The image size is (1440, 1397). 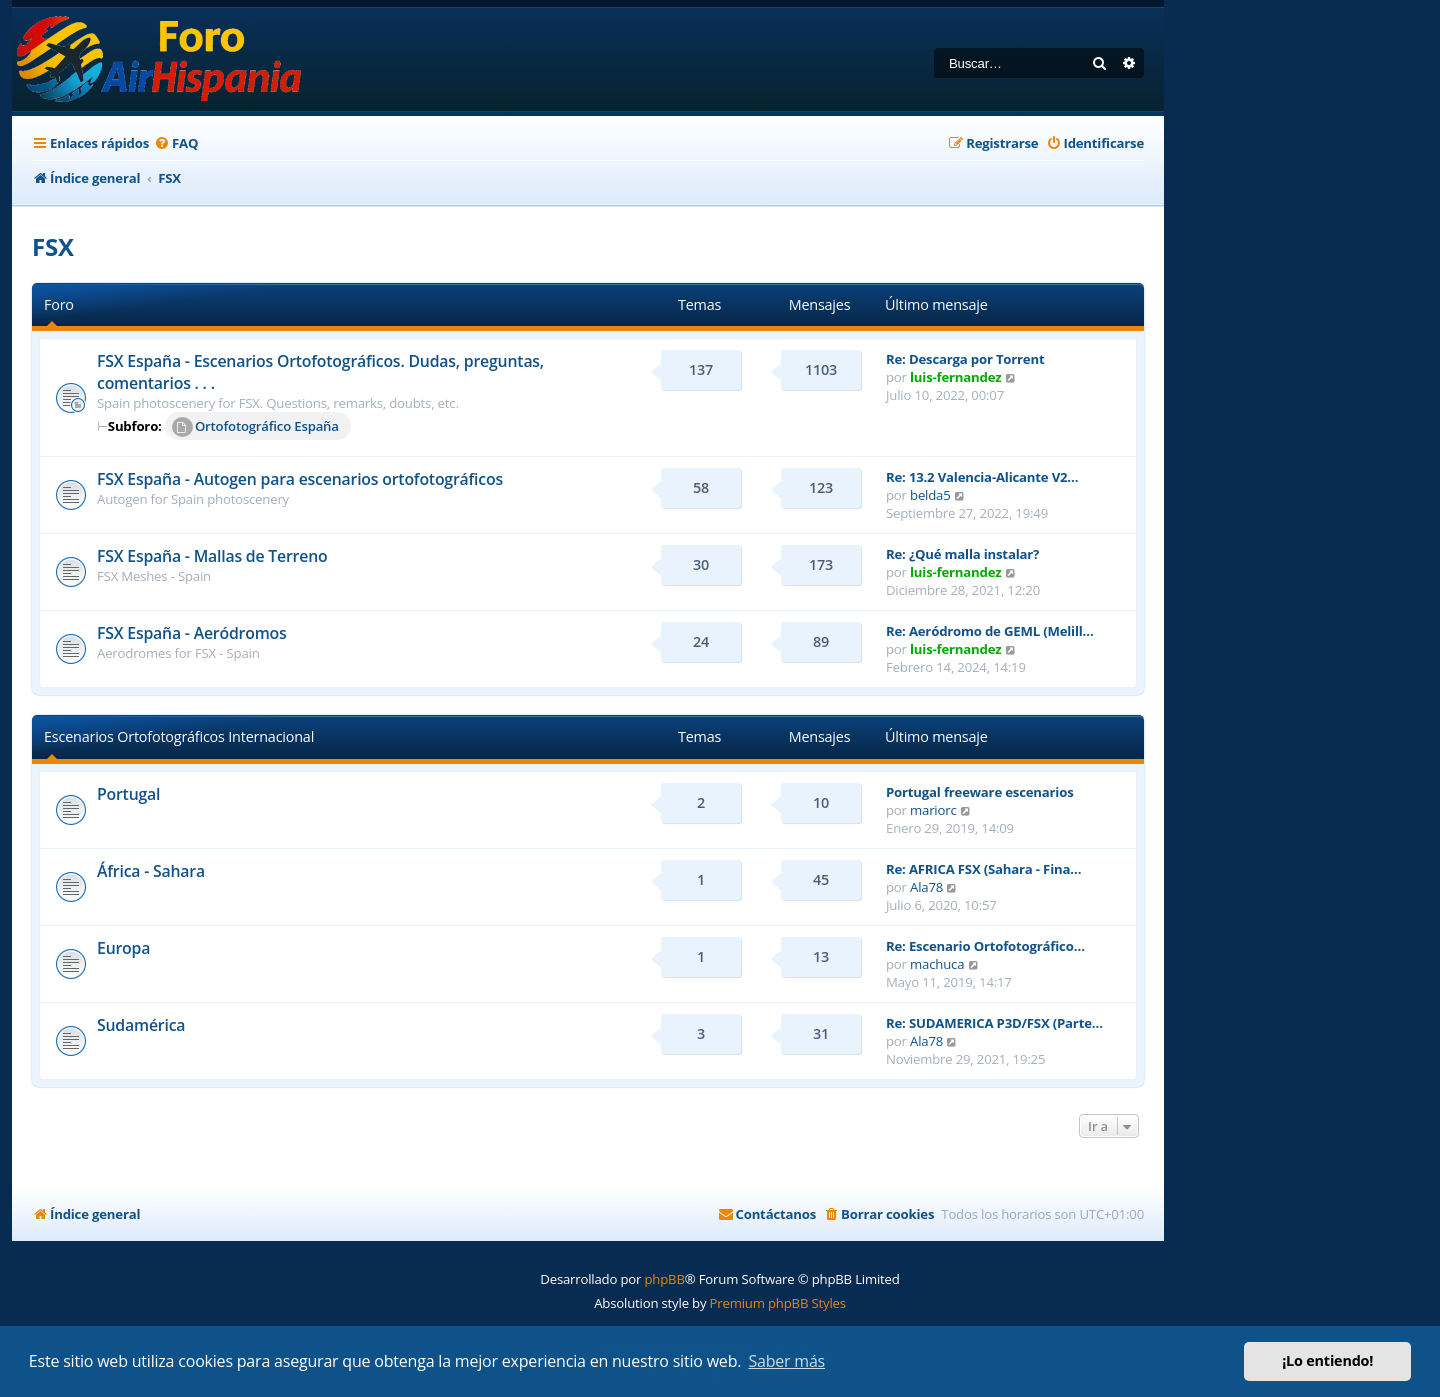 What do you see at coordinates (933, 810) in the screenshot?
I see `mariorc` at bounding box center [933, 810].